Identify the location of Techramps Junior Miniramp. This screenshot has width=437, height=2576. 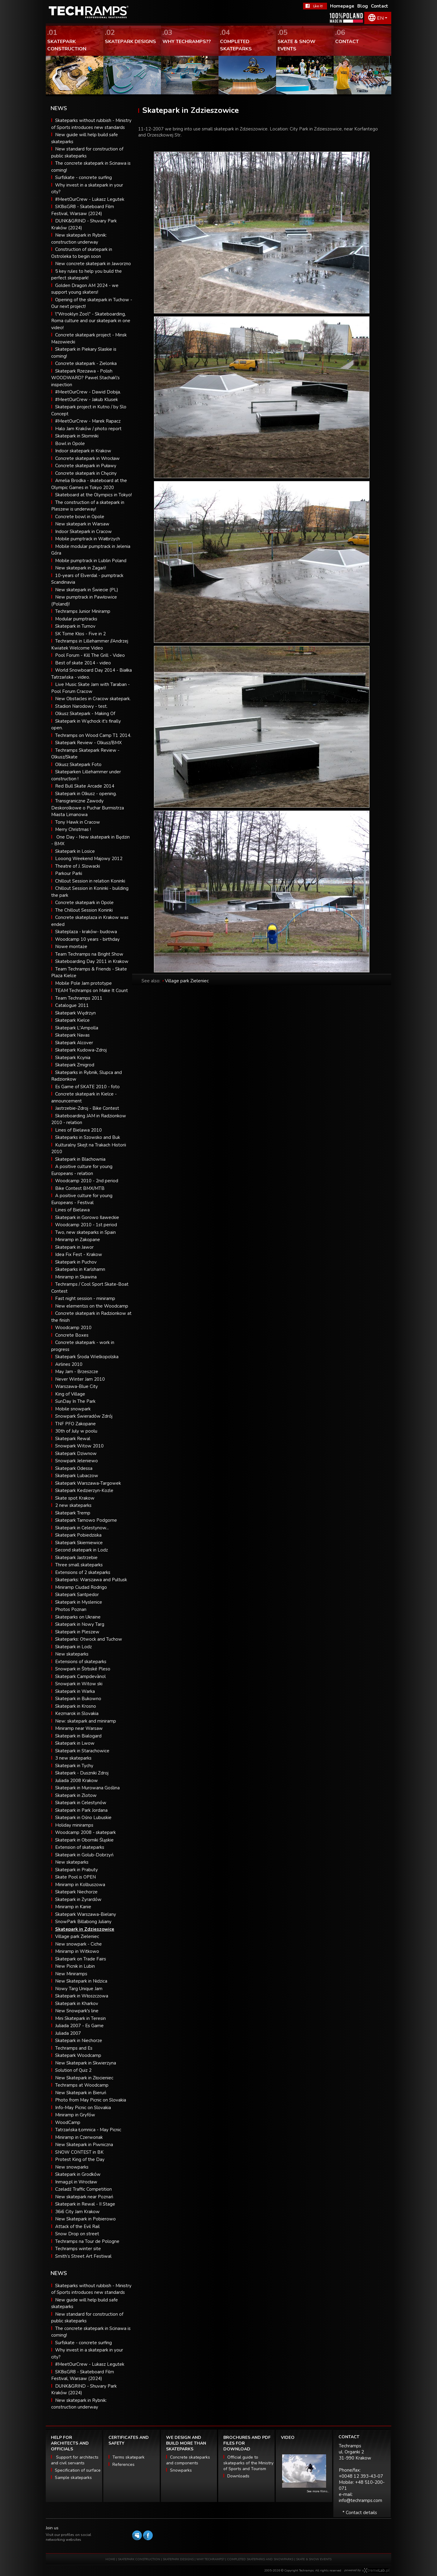
(82, 611).